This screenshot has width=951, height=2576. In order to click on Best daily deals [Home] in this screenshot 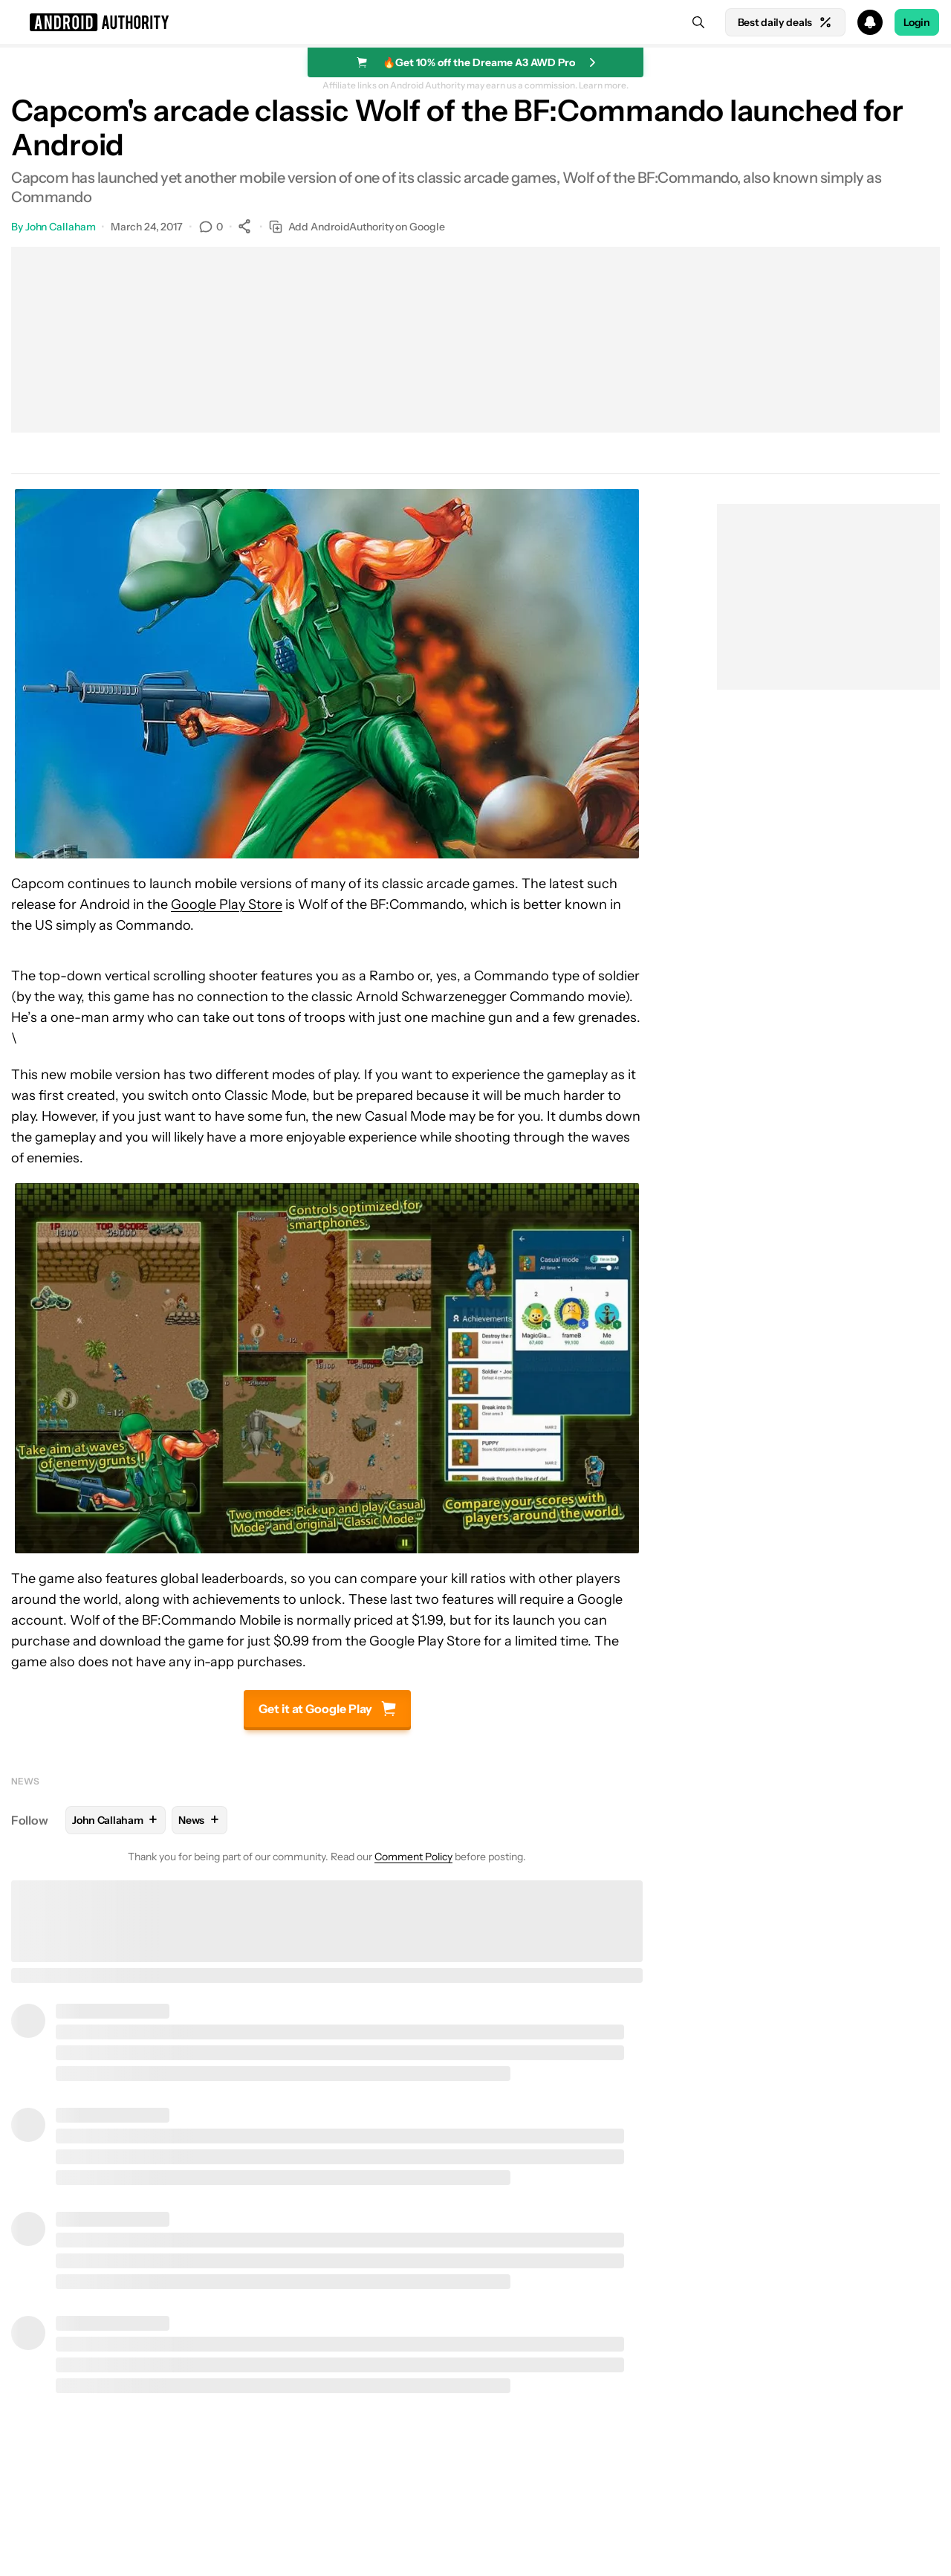, I will do `click(785, 22)`.